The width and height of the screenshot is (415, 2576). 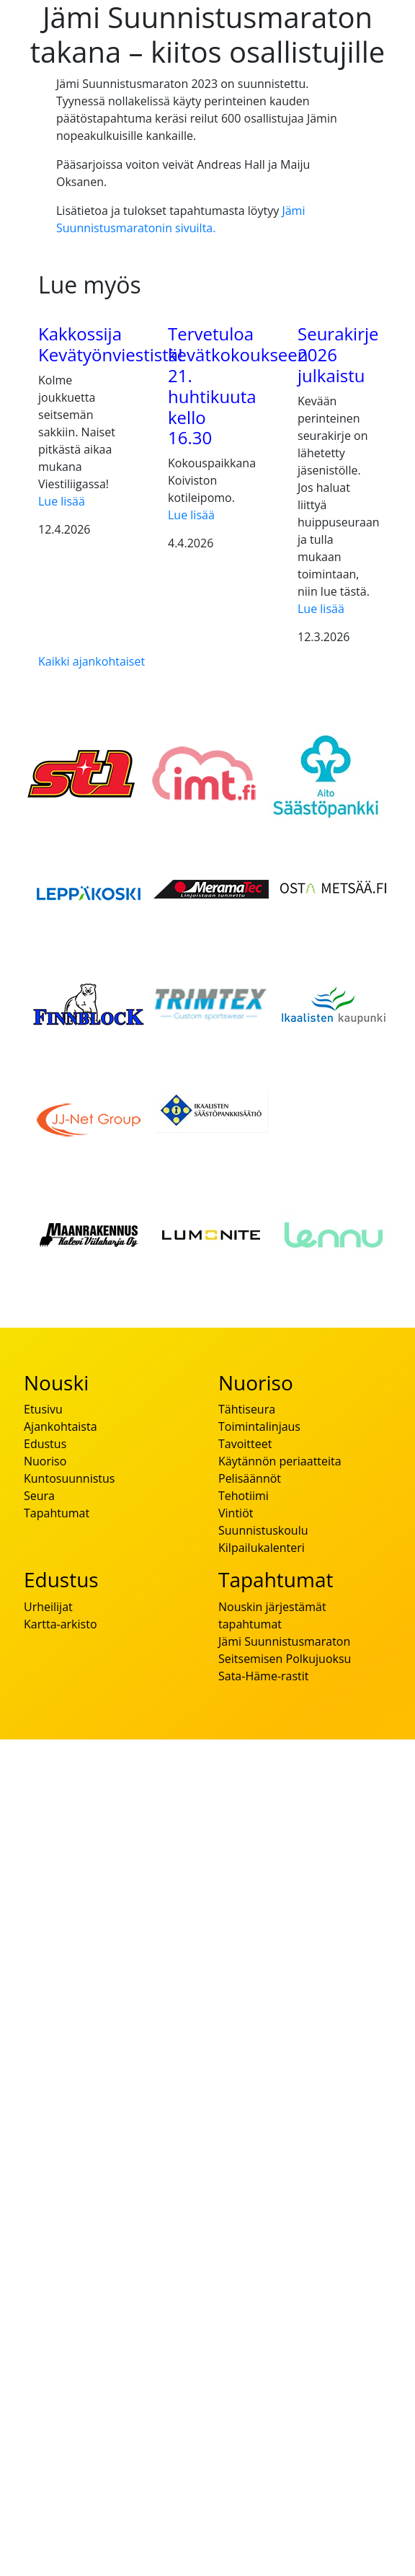 I want to click on Tehotiimi, so click(x=243, y=1496).